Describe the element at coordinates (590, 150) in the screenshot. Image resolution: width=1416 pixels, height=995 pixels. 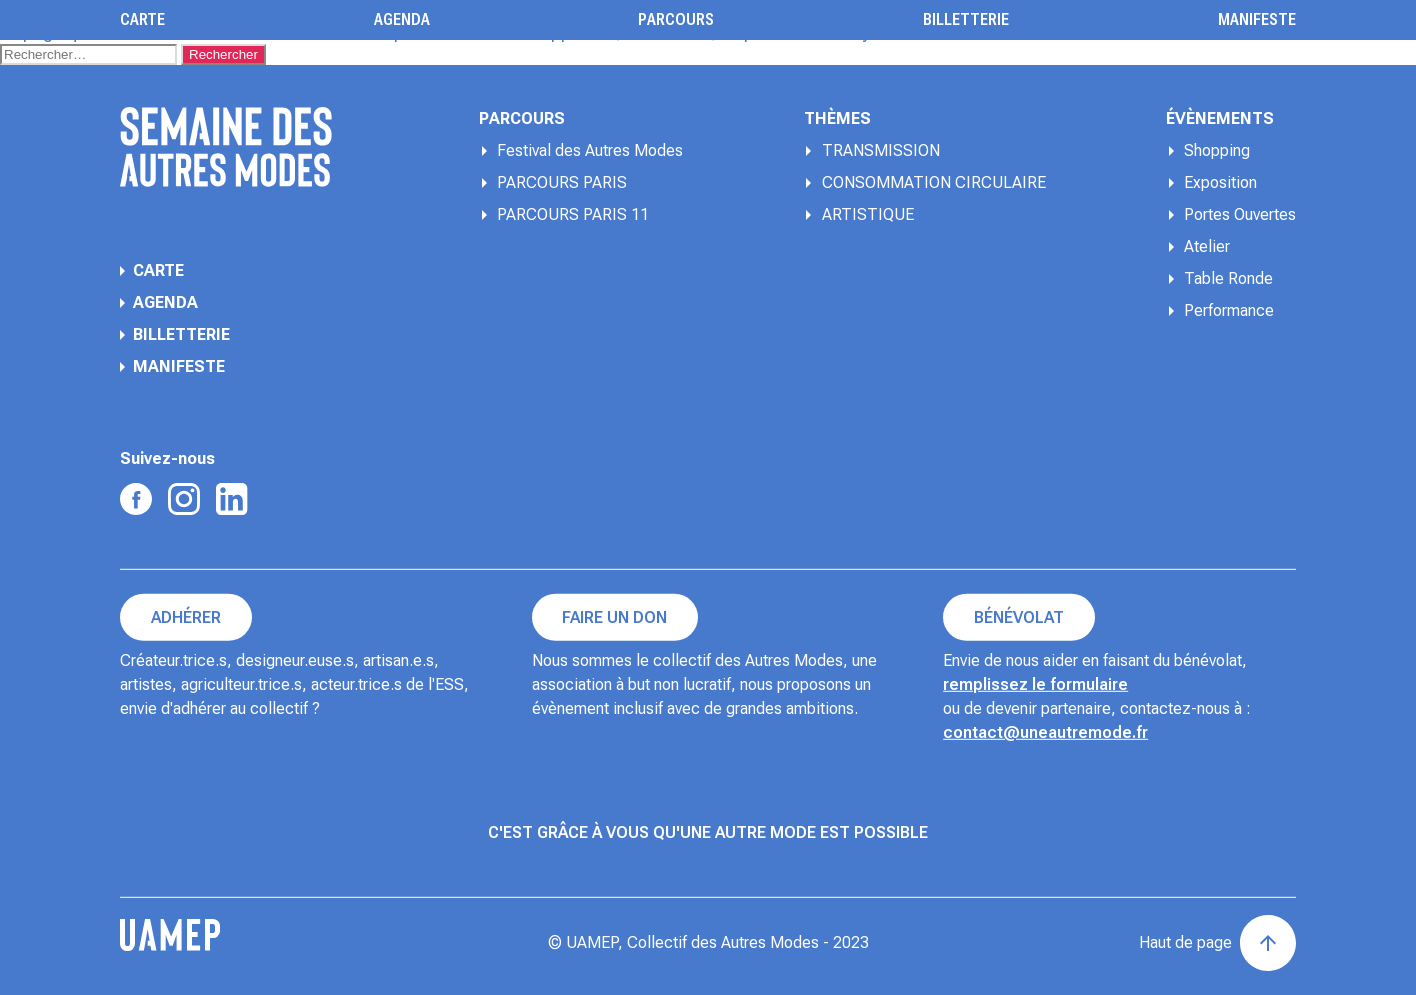
I see `Festival des Autres Modes` at that location.